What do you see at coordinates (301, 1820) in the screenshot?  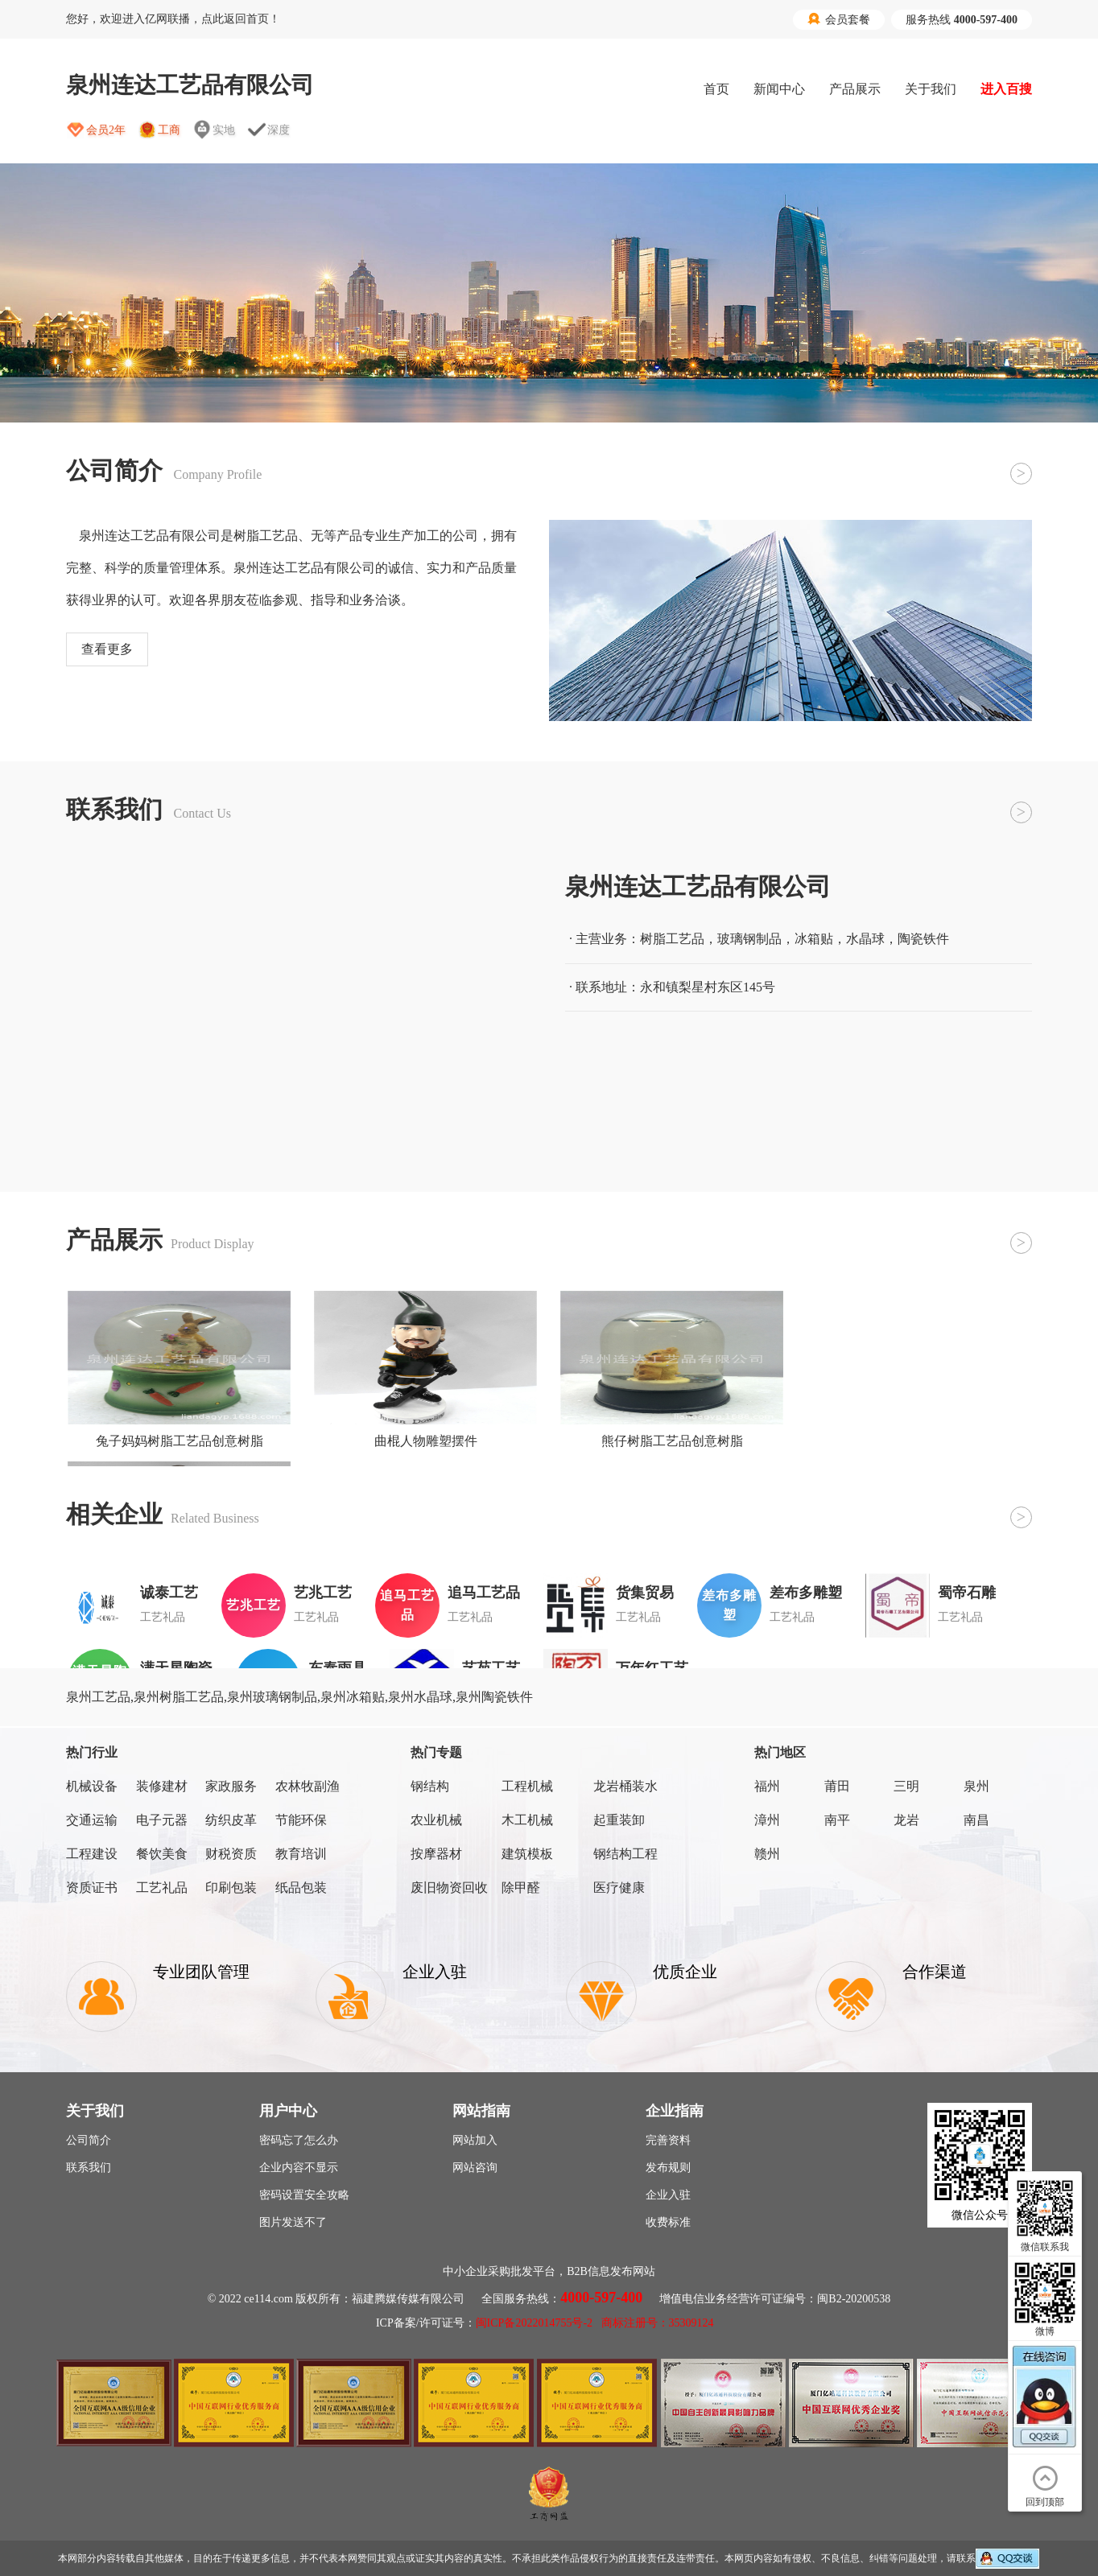 I see `节能环保` at bounding box center [301, 1820].